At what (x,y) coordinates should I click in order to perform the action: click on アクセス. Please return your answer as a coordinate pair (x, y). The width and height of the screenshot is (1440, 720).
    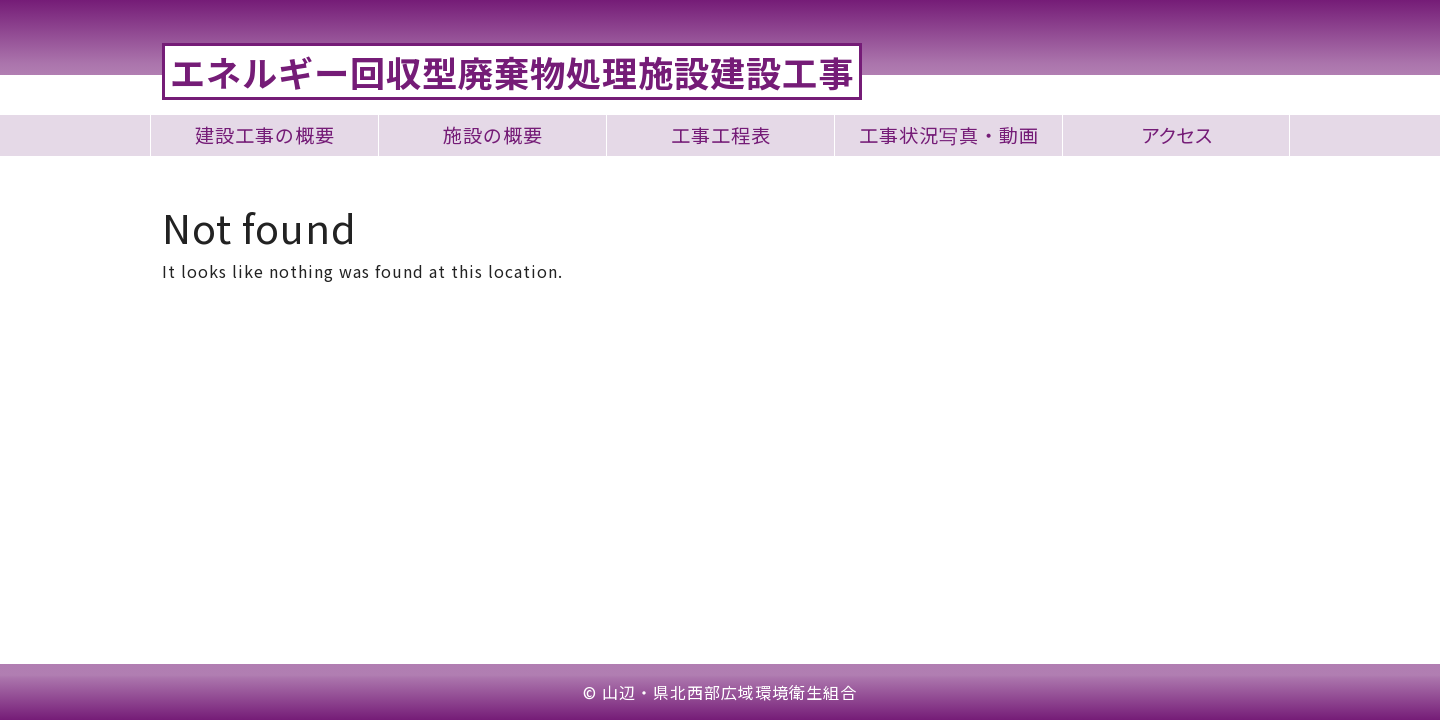
    Looking at the image, I should click on (1176, 135).